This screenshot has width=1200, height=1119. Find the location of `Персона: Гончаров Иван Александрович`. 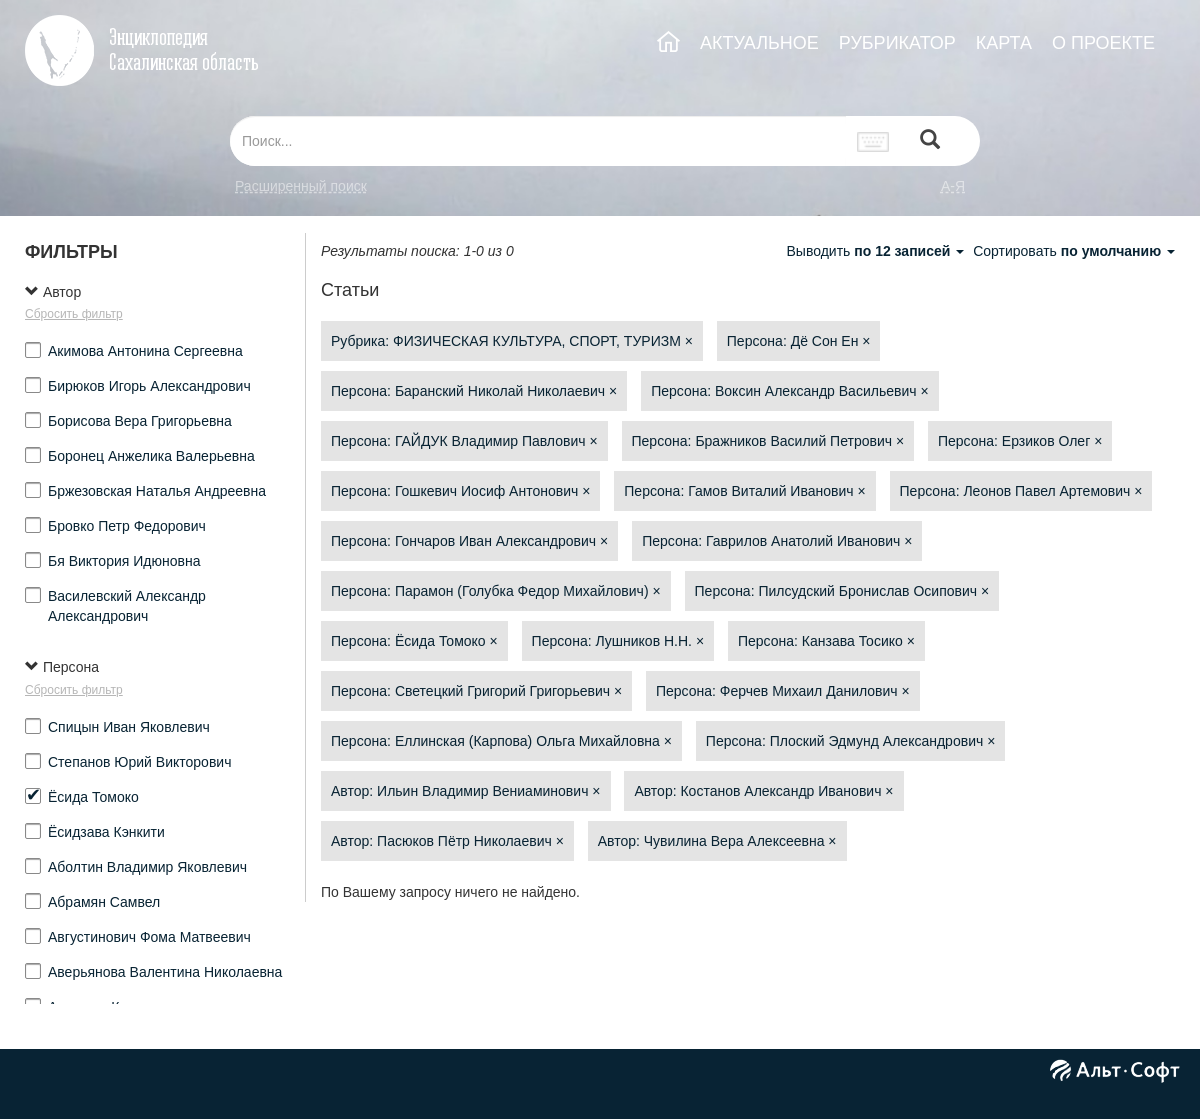

Персона: Гончаров Иван Александрович is located at coordinates (469, 541).